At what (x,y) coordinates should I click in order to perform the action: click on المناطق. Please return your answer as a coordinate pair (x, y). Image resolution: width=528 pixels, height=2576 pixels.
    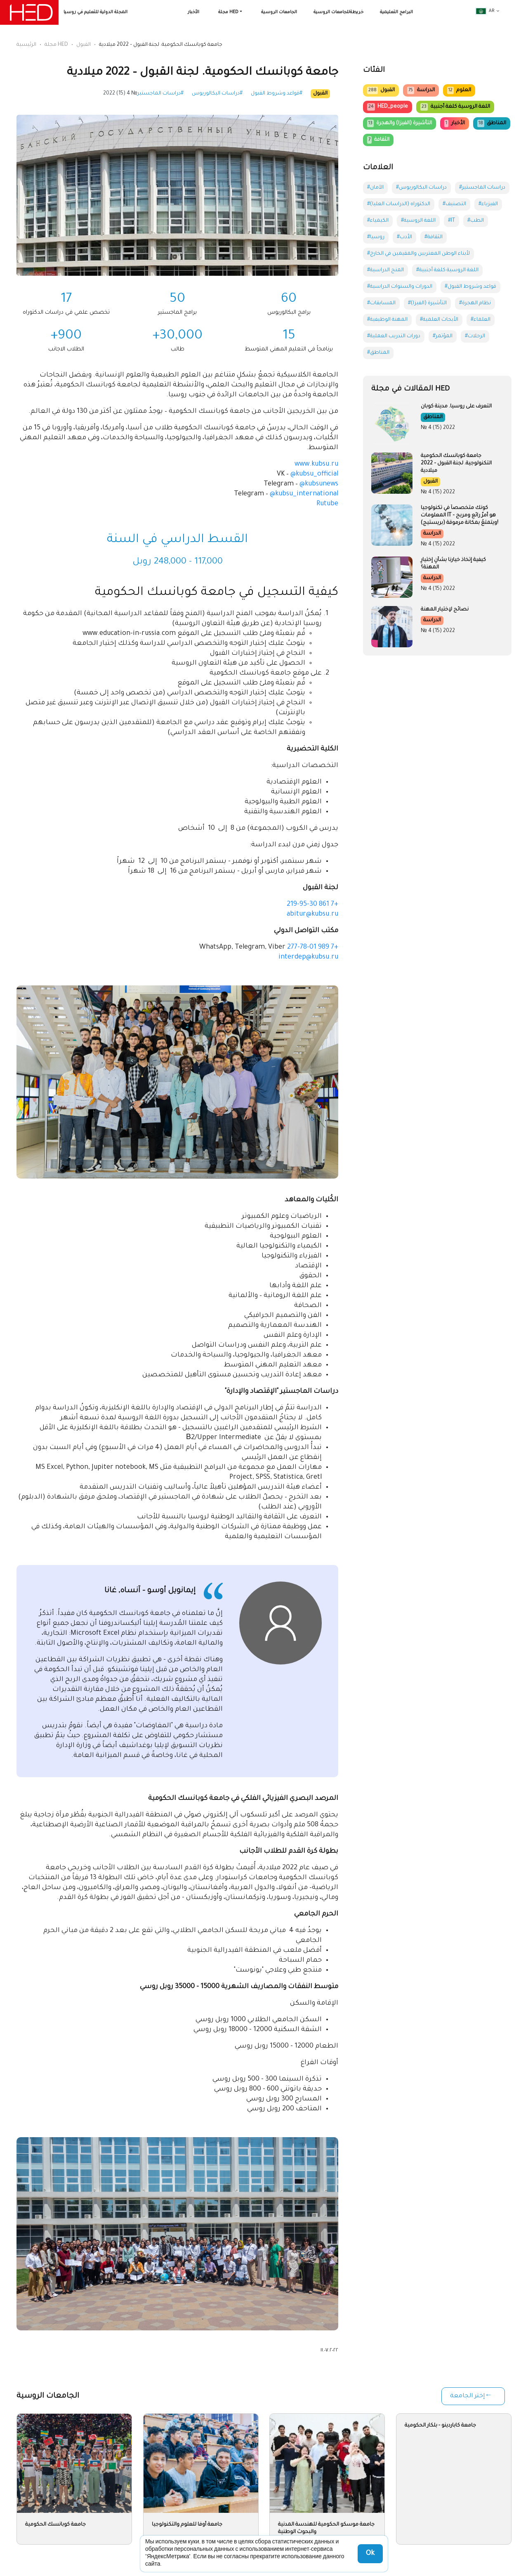
    Looking at the image, I should click on (491, 123).